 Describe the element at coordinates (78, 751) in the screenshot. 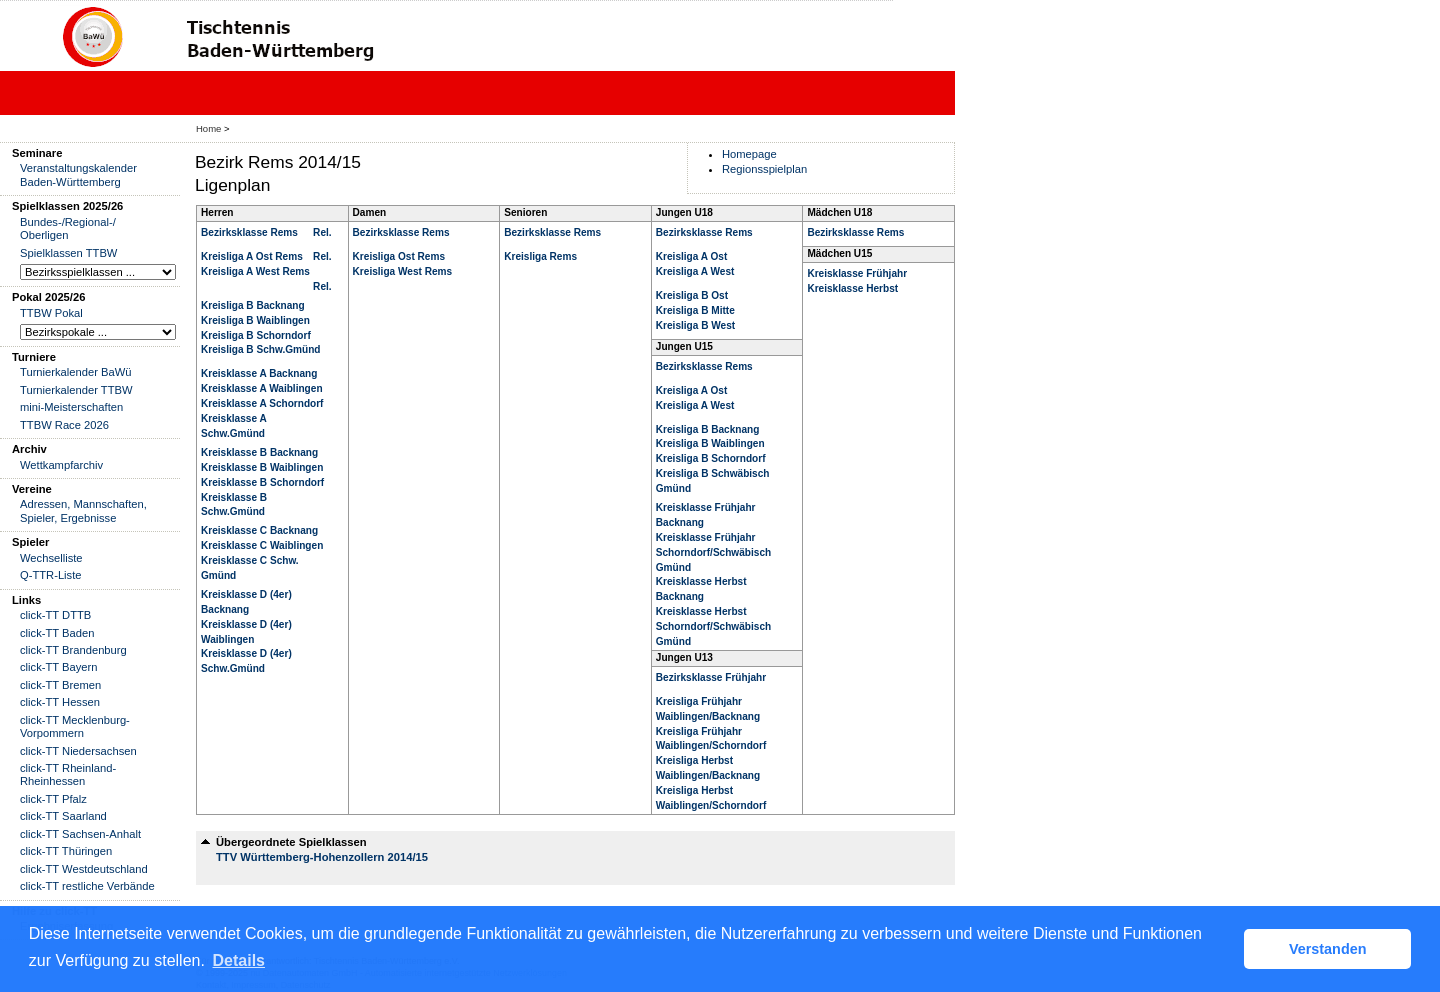

I see `click-TT Niedersachsen` at that location.